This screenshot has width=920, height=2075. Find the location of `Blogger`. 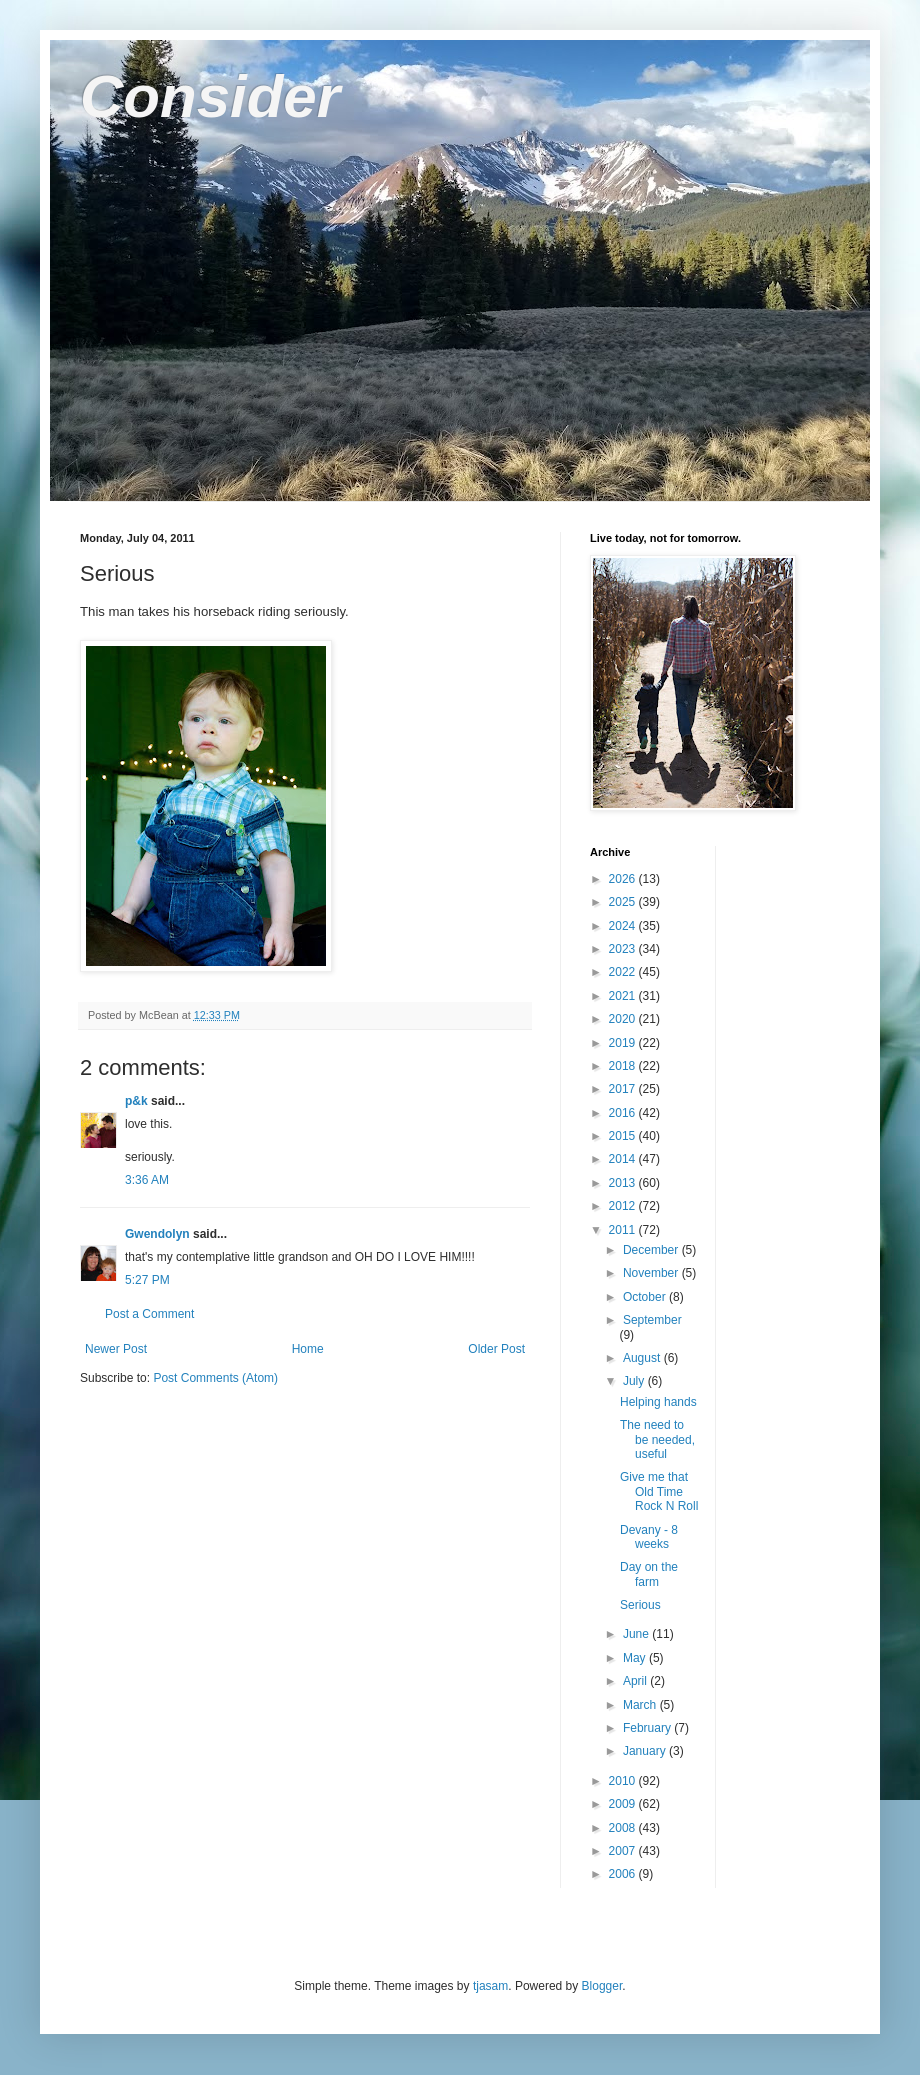

Blogger is located at coordinates (602, 1986).